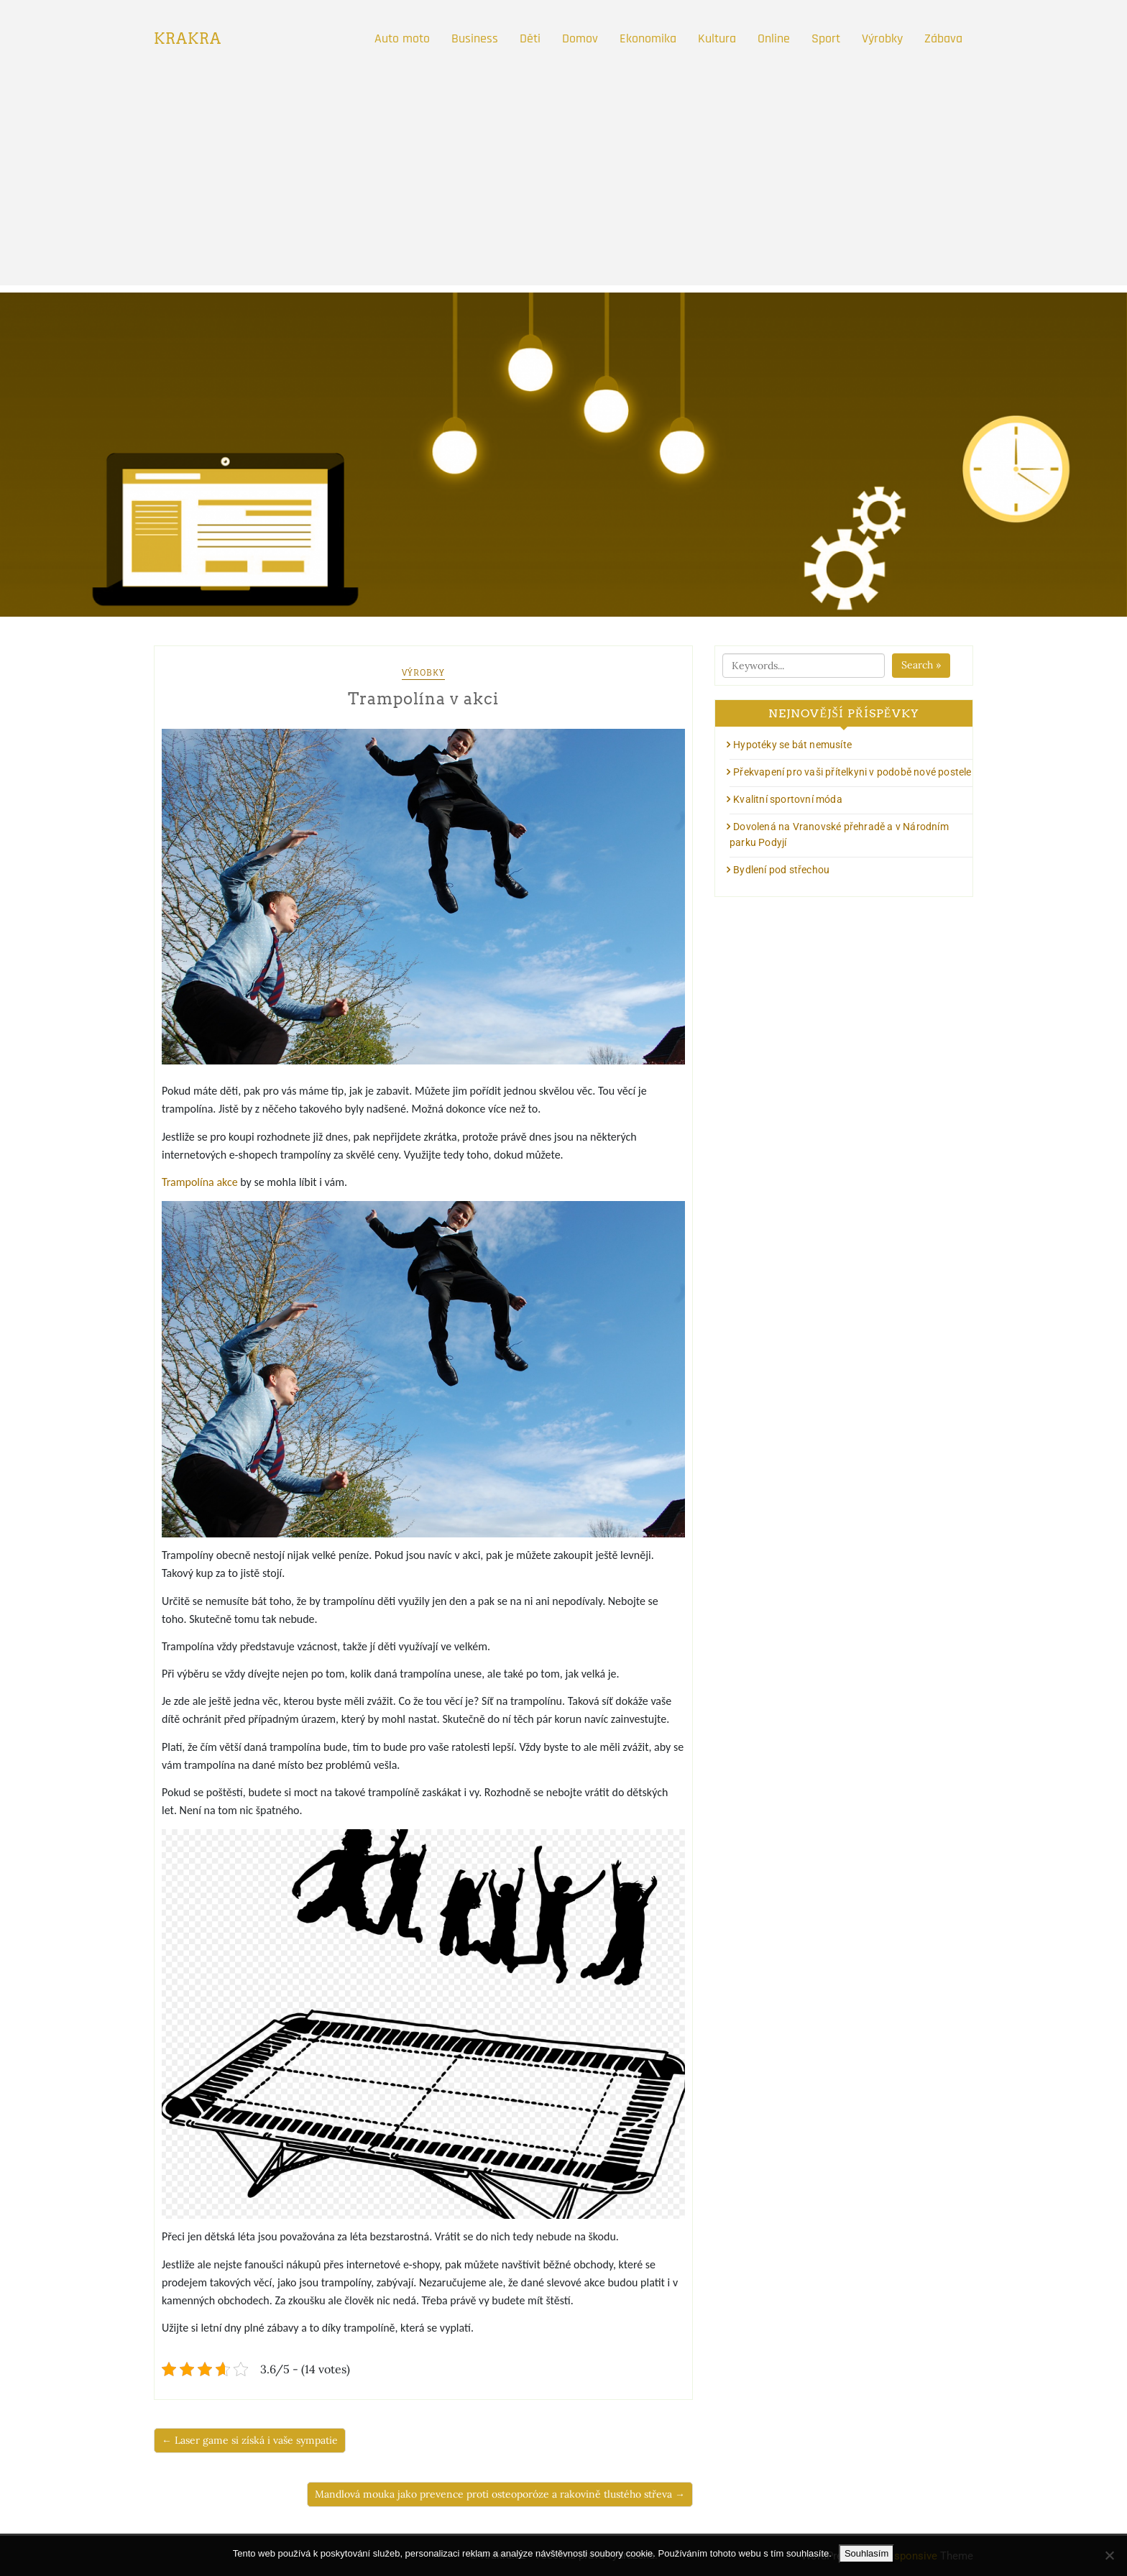 The image size is (1127, 2576). I want to click on Krakra, so click(187, 38).